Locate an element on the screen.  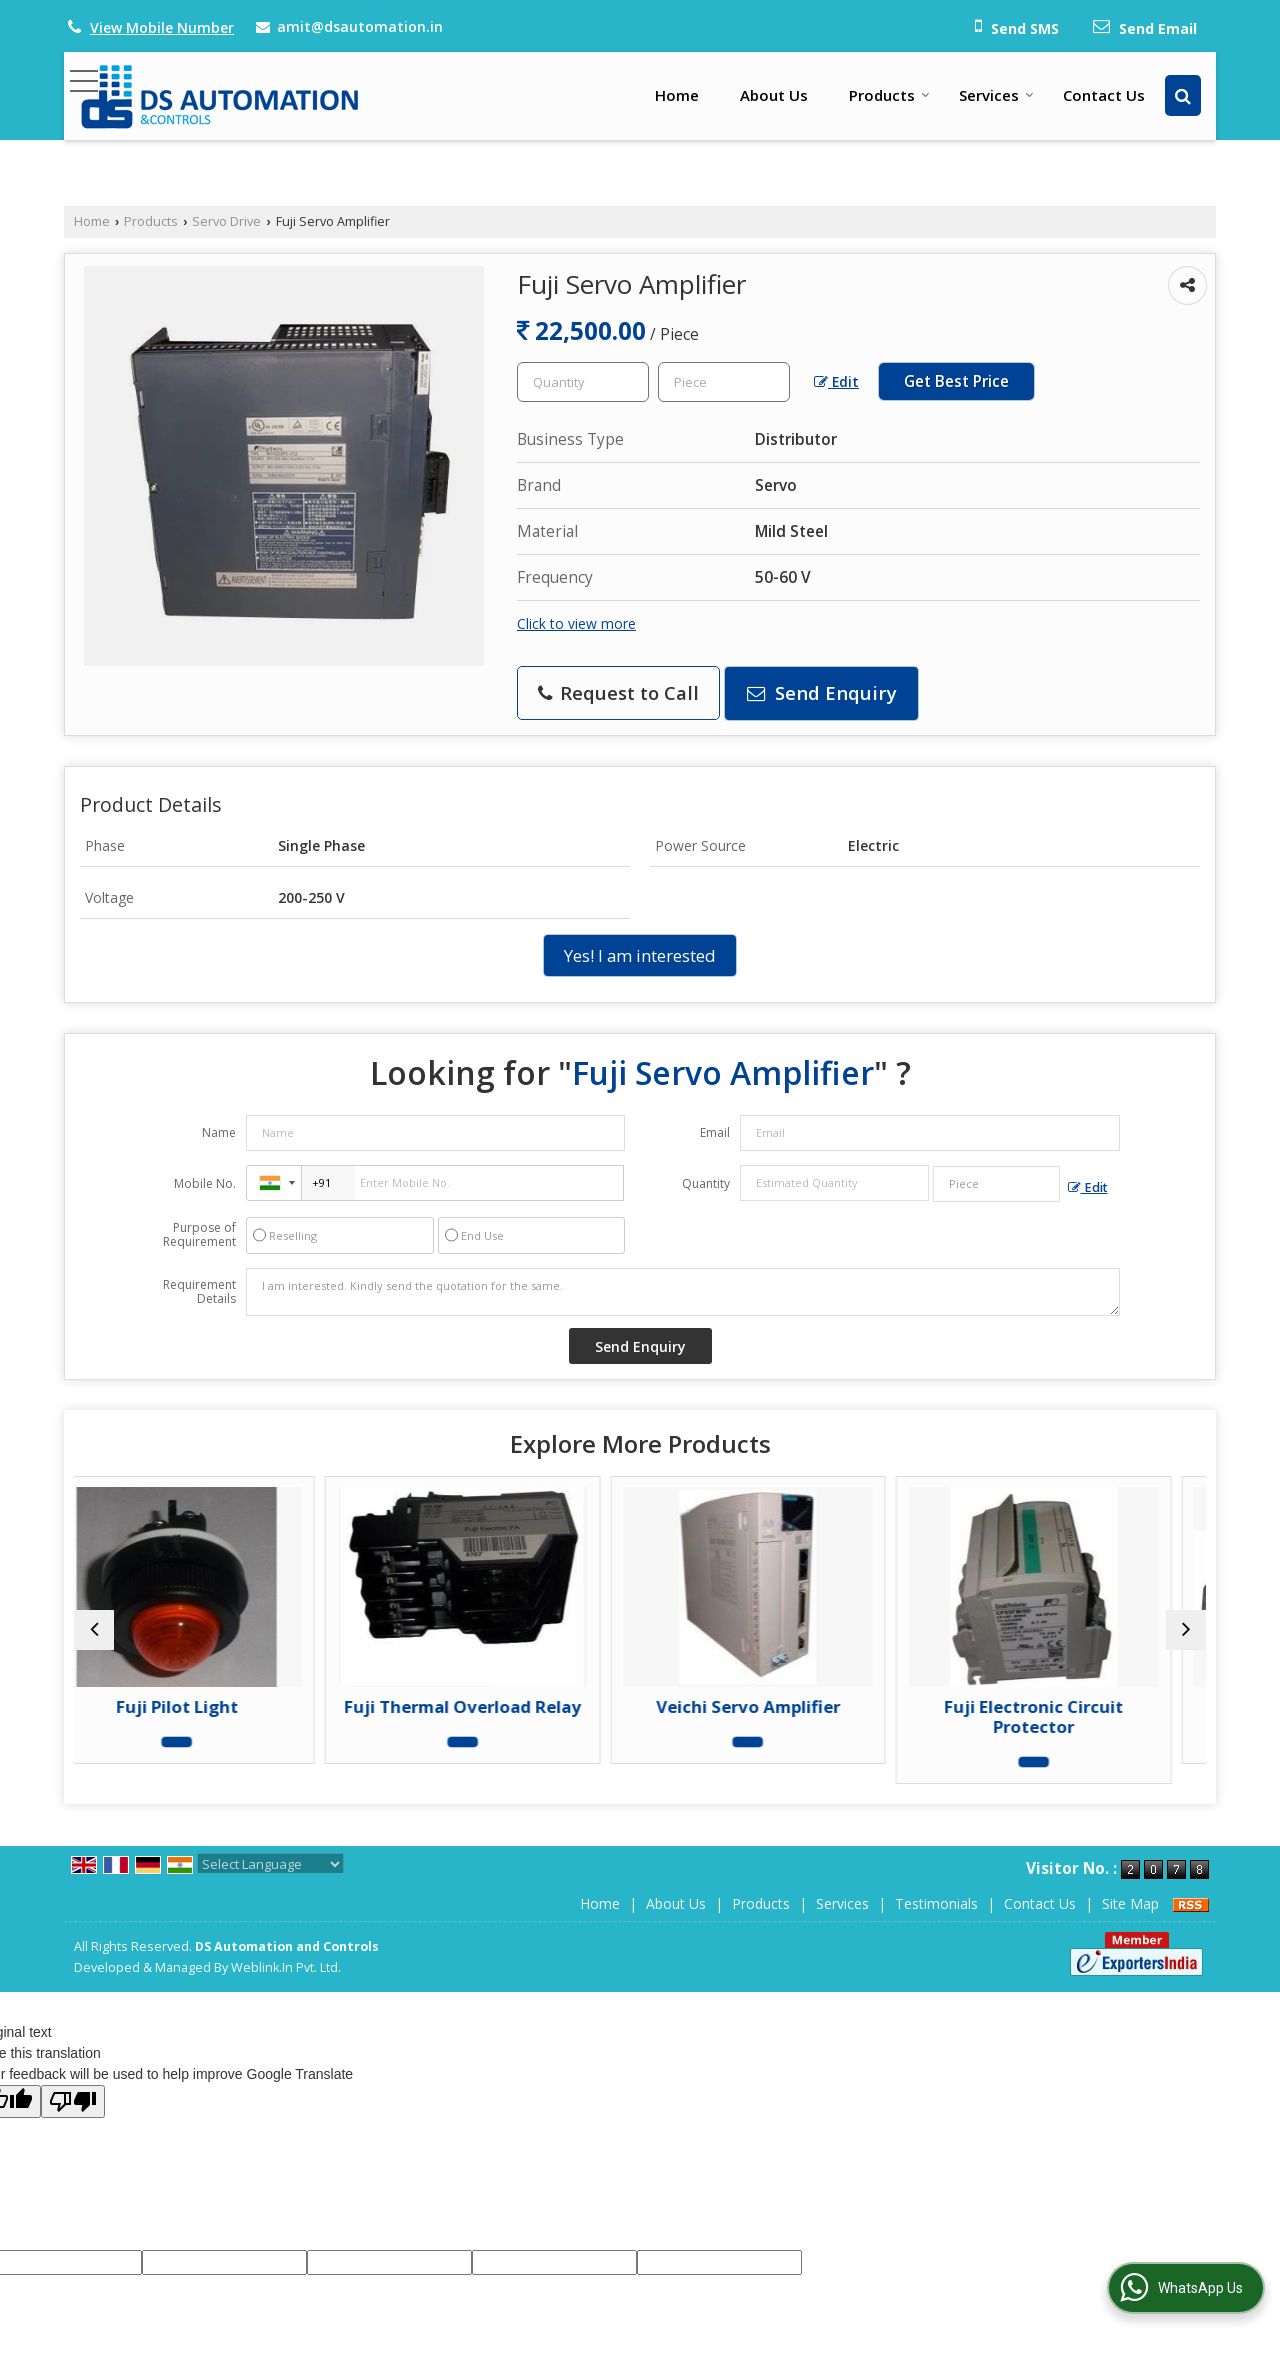
Weblink.In Pvt. Ltd. is located at coordinates (286, 1967).